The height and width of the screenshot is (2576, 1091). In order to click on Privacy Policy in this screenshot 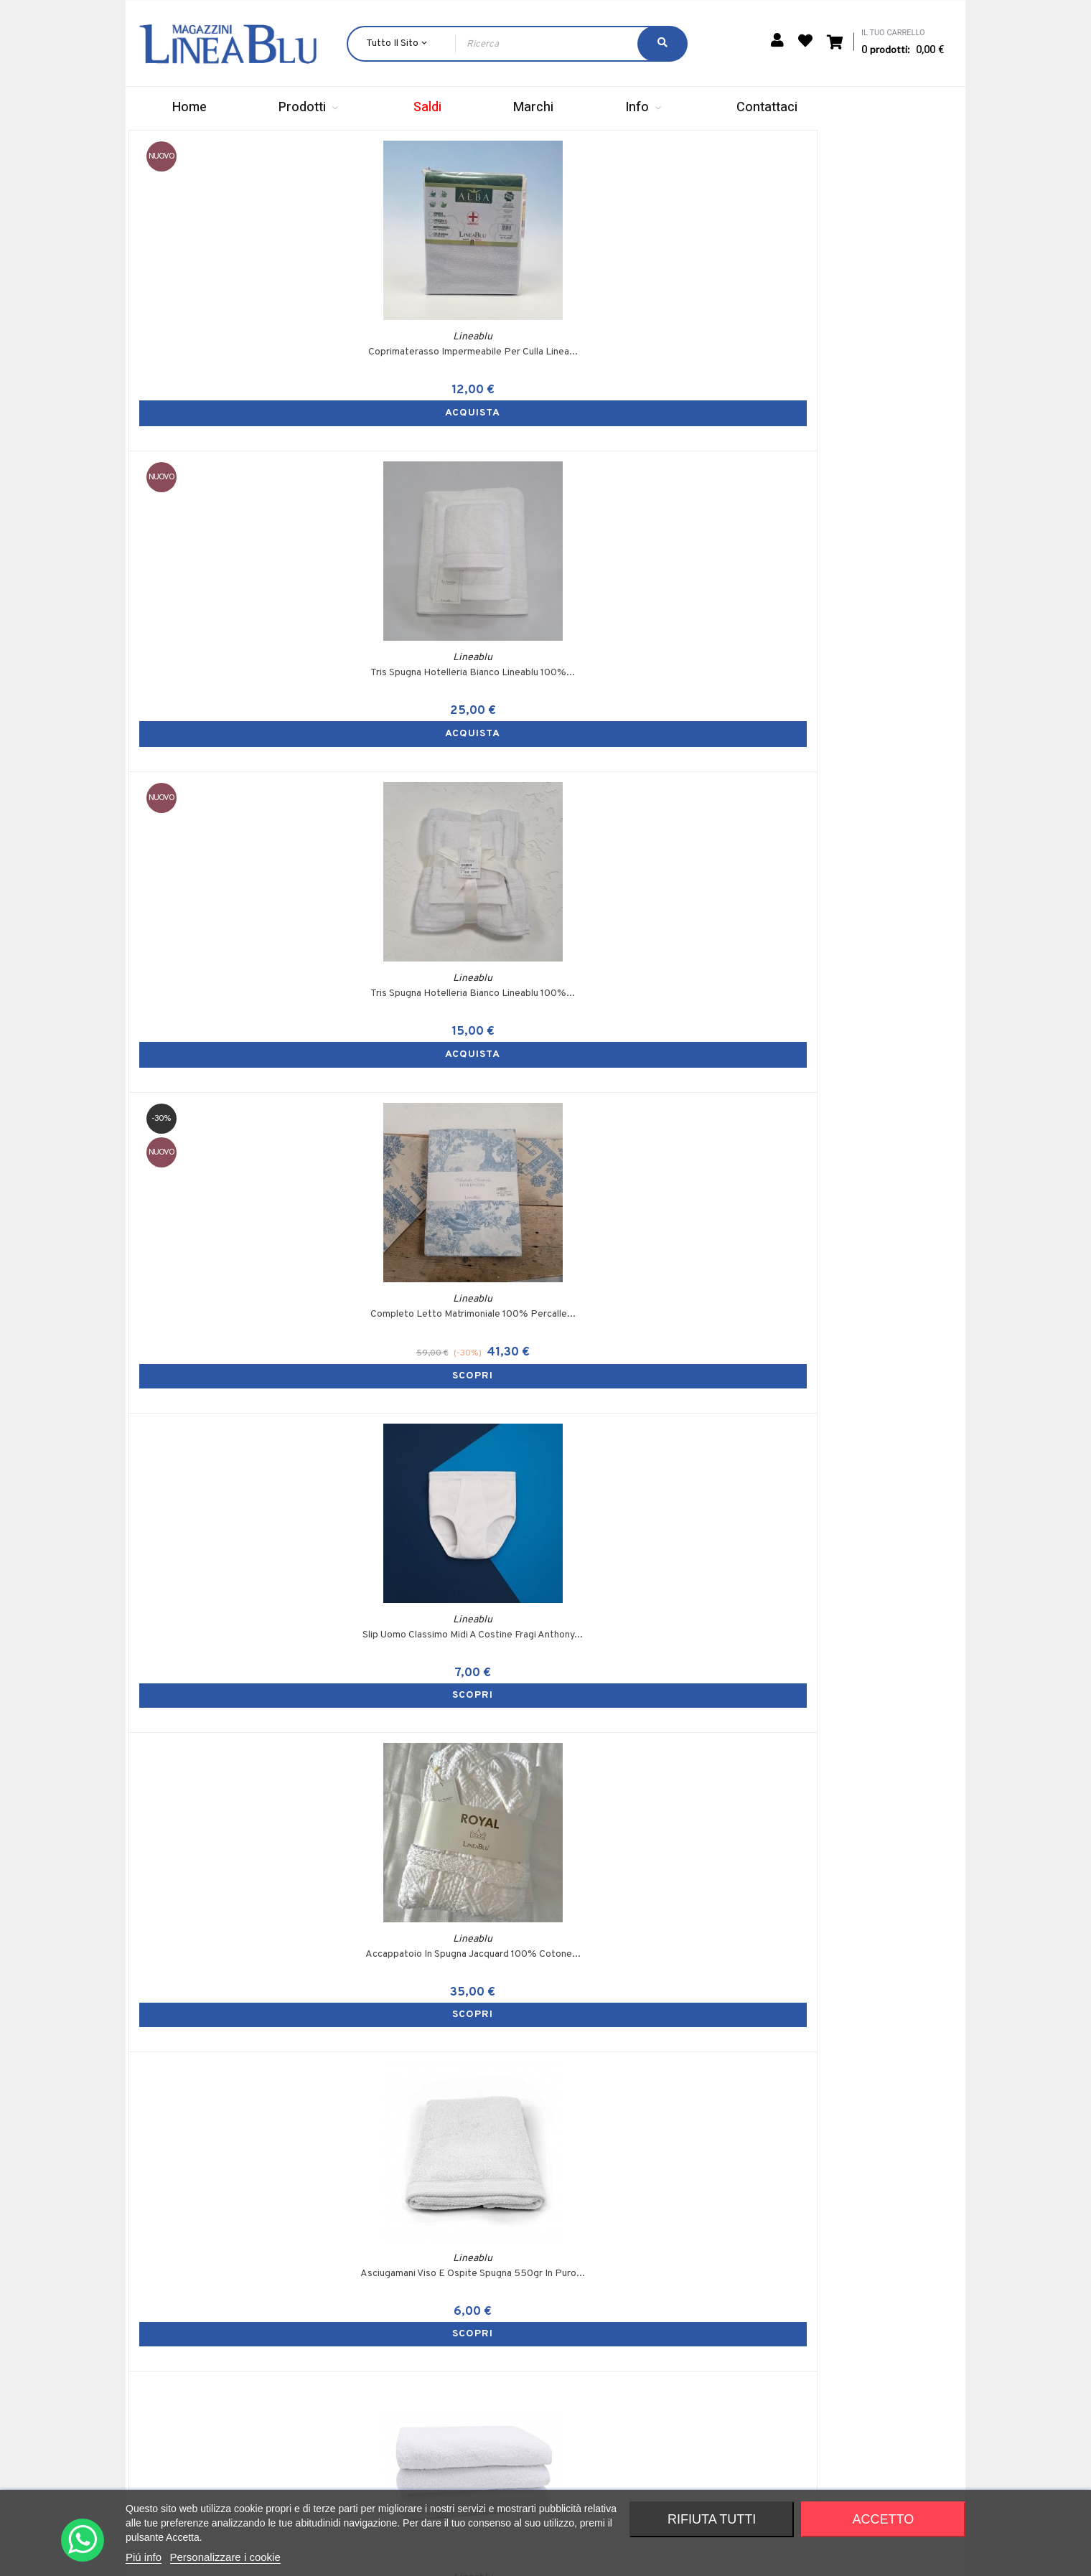, I will do `click(878, 2377)`.